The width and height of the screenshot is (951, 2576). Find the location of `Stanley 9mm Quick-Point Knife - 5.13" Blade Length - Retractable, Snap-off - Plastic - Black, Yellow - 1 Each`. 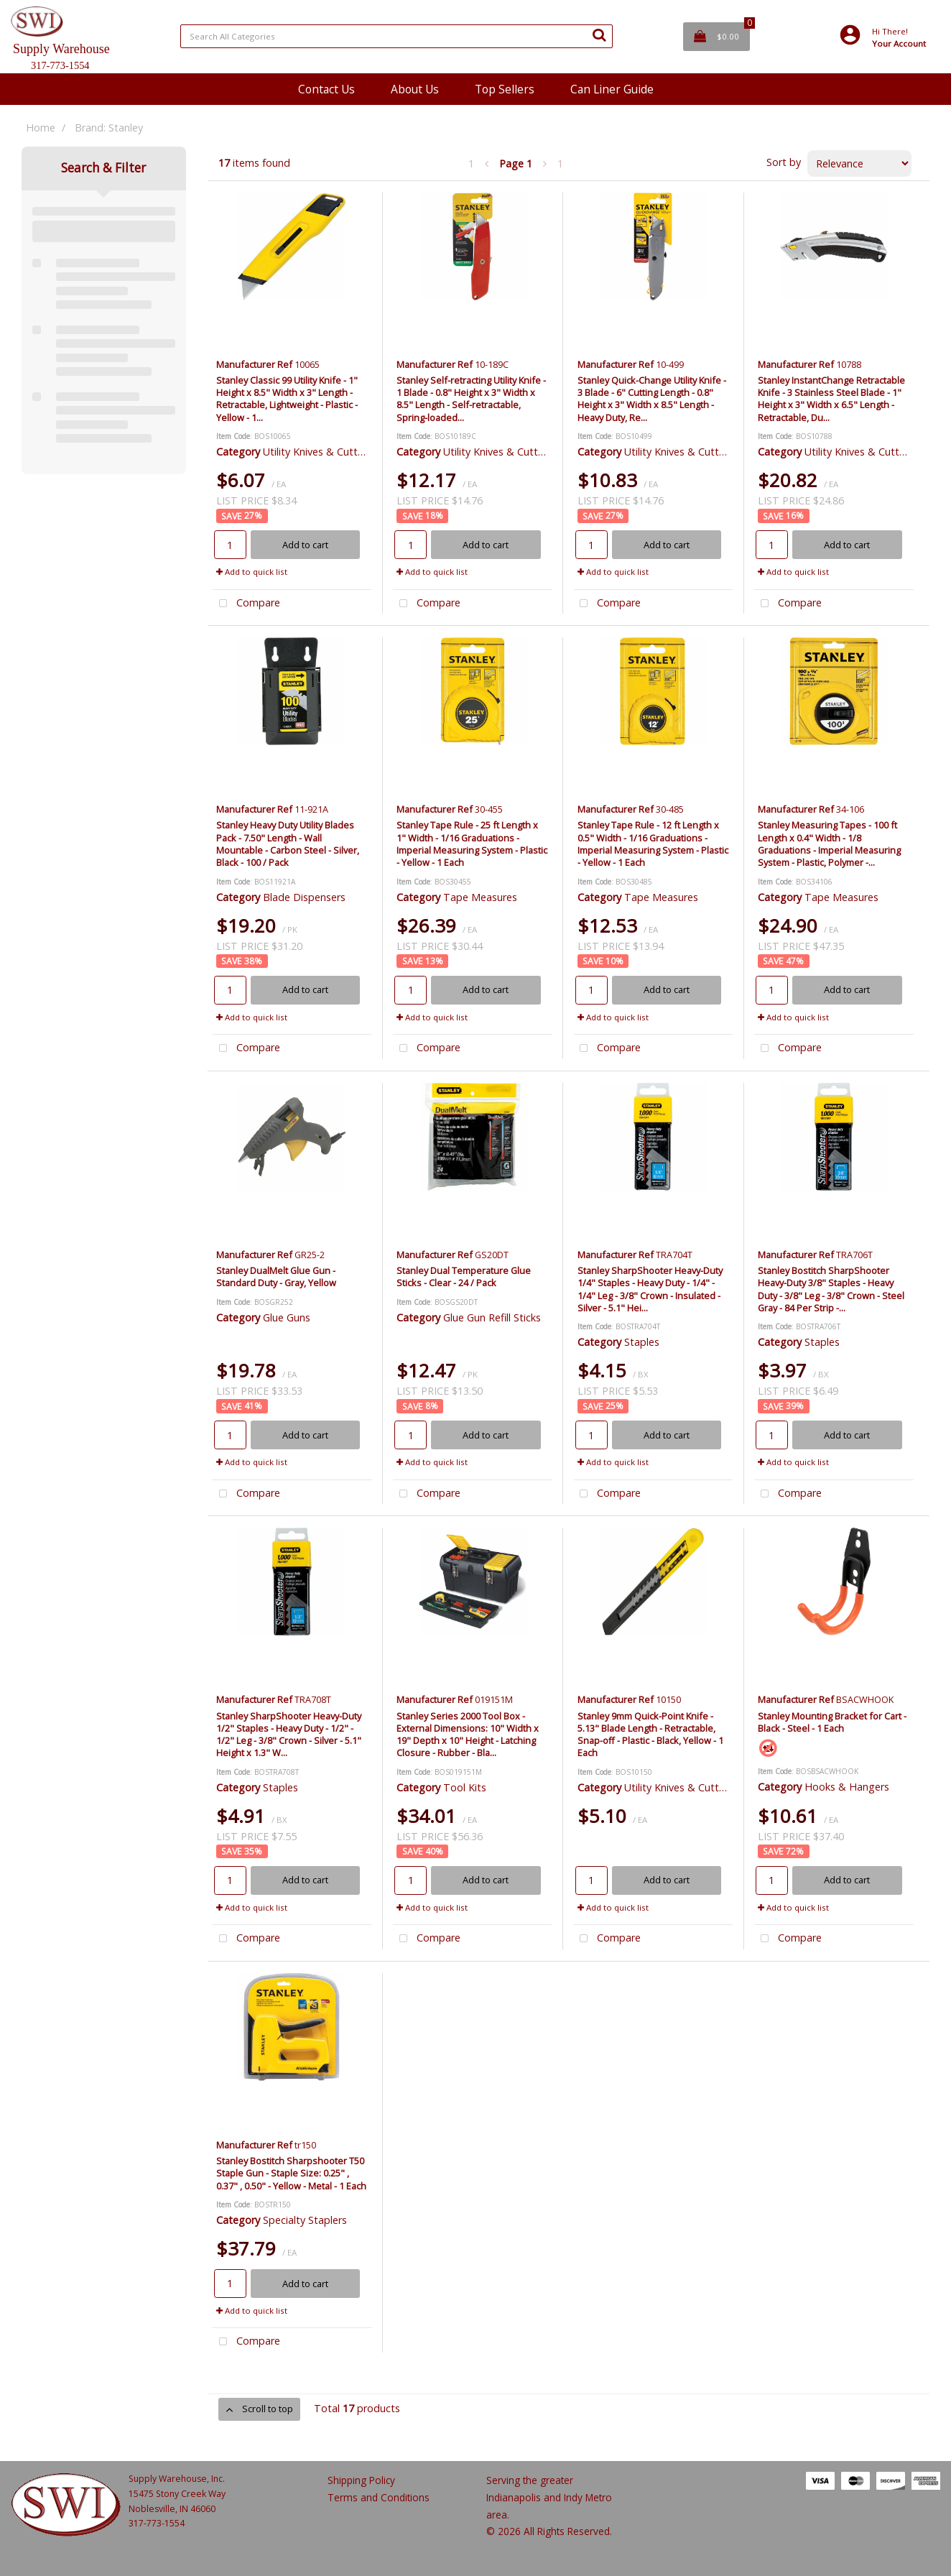

Stanley 9mm Quick-Point Knife - 5.13" Blade Length - Retractable, Snap-off - Plastic - Black, Yellow - 1 Each is located at coordinates (650, 1734).